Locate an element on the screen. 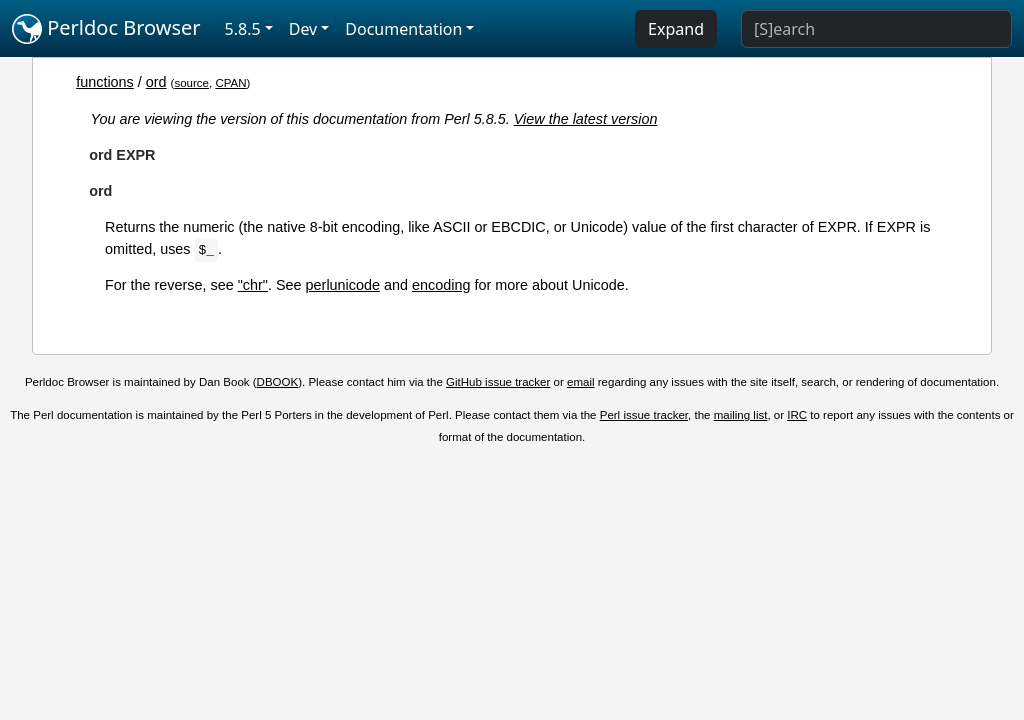 This screenshot has width=1024, height=720. ord is located at coordinates (156, 82).